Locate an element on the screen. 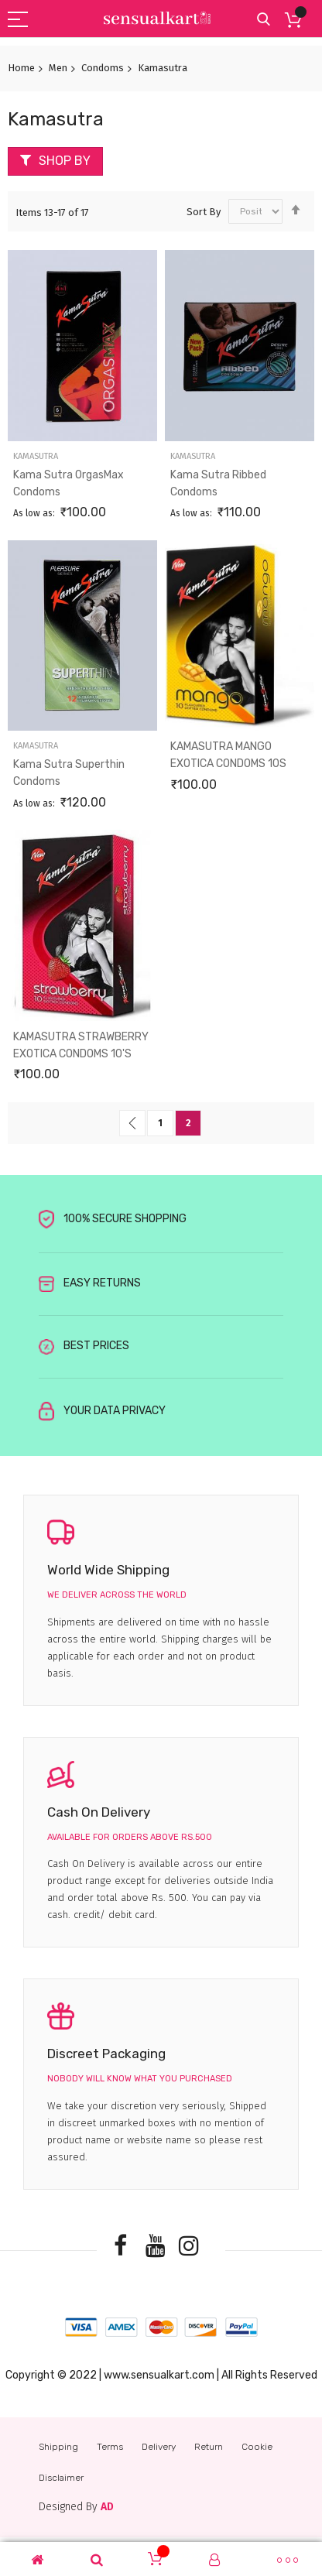  Home is located at coordinates (21, 68).